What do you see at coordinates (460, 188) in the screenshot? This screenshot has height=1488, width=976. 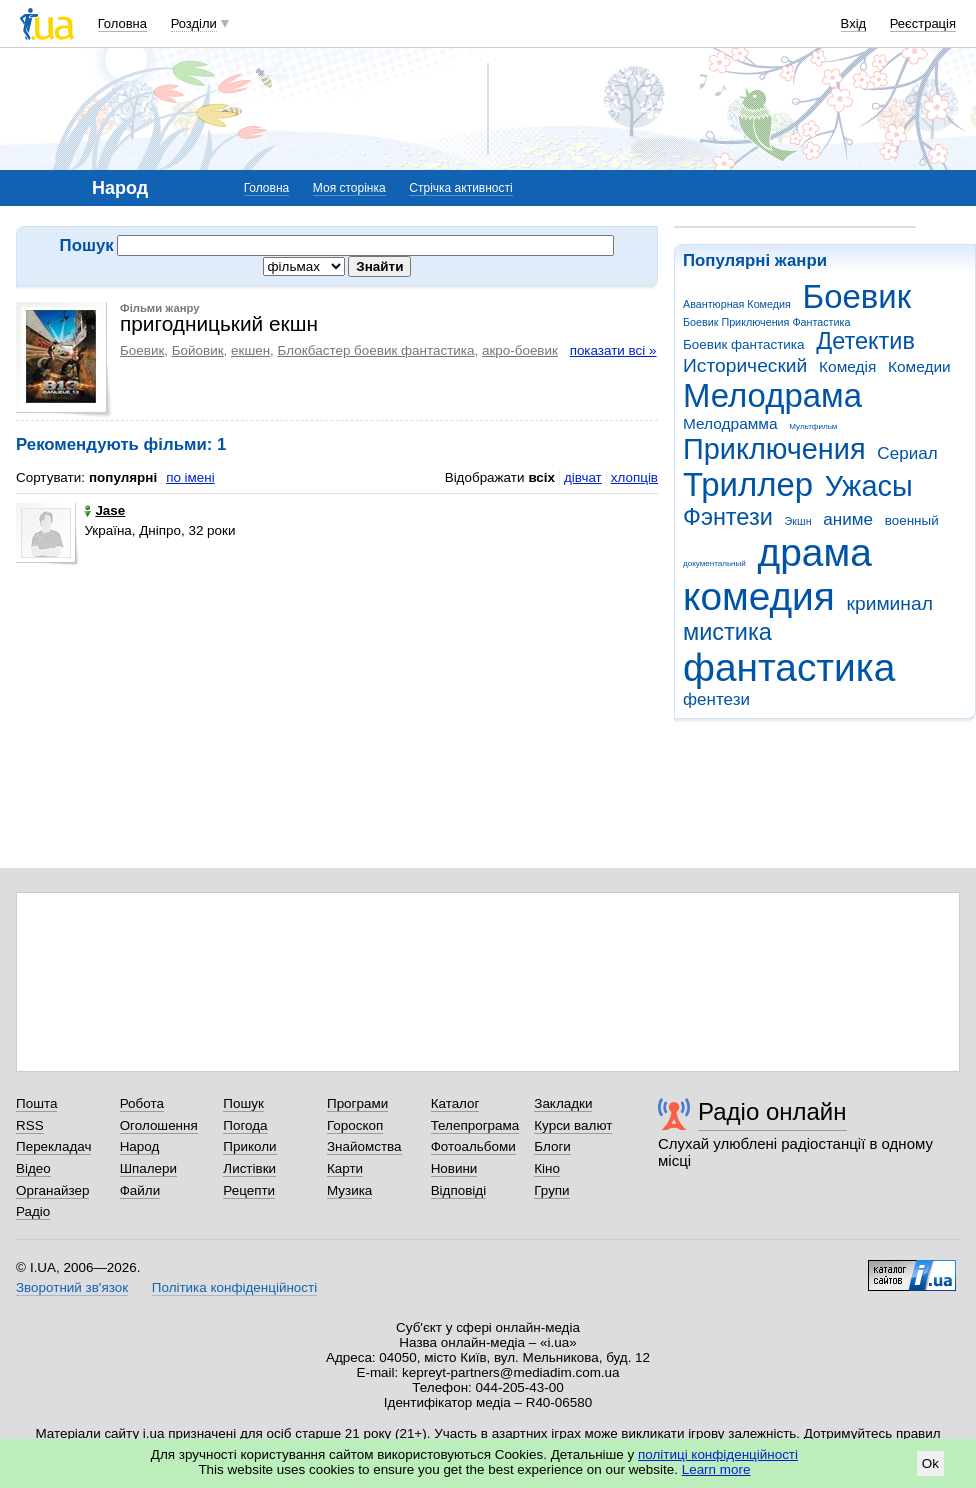 I see `Стрічка активності` at bounding box center [460, 188].